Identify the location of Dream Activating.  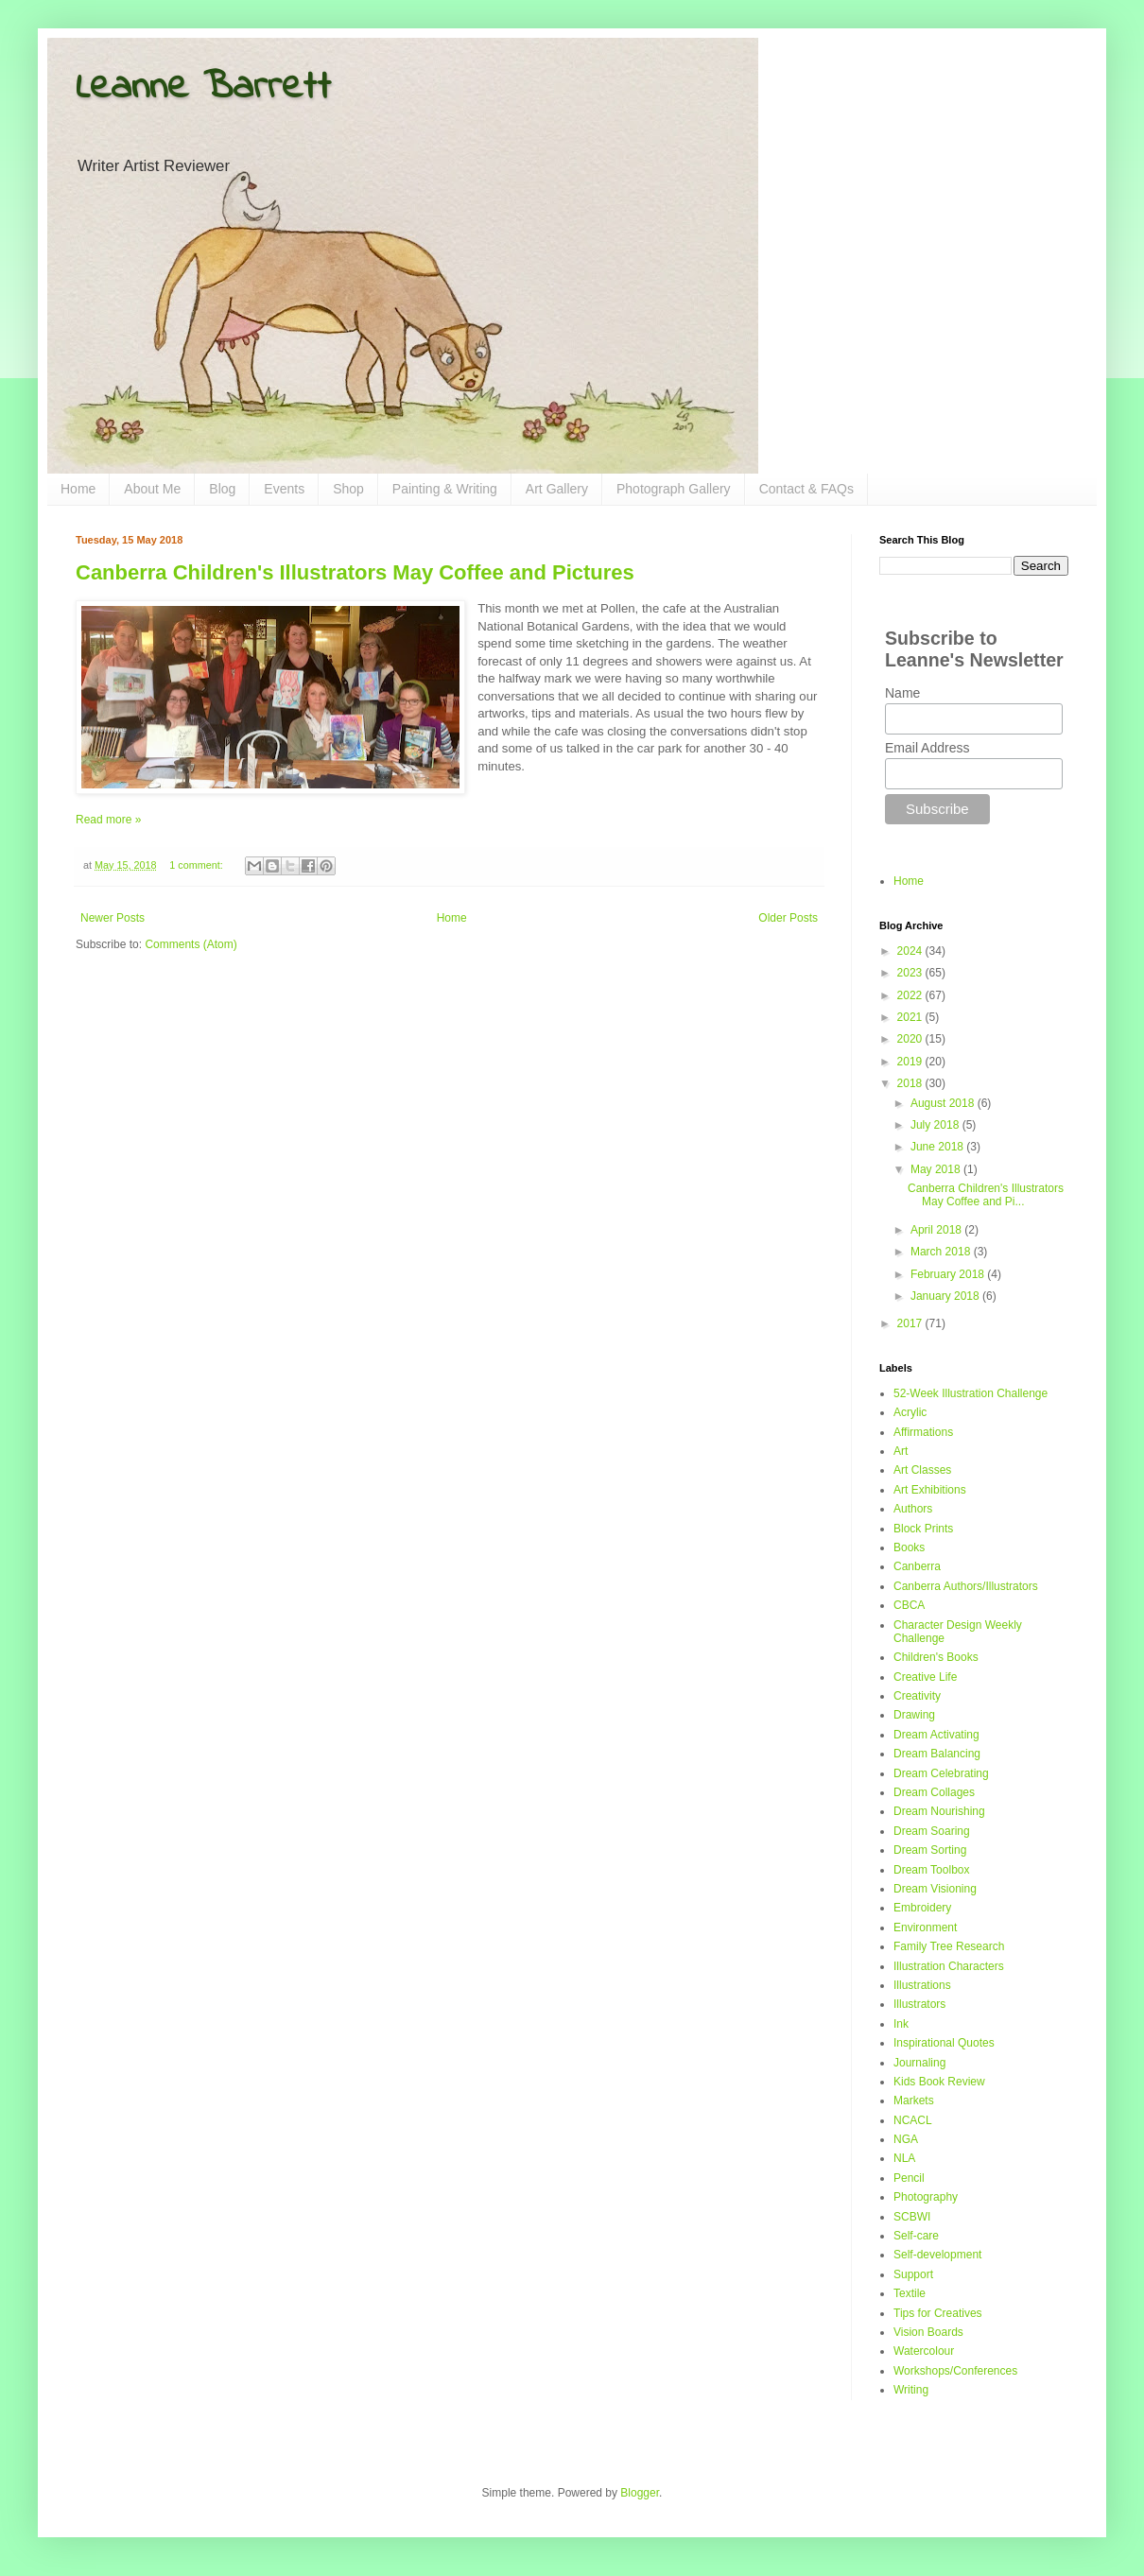
(936, 1734).